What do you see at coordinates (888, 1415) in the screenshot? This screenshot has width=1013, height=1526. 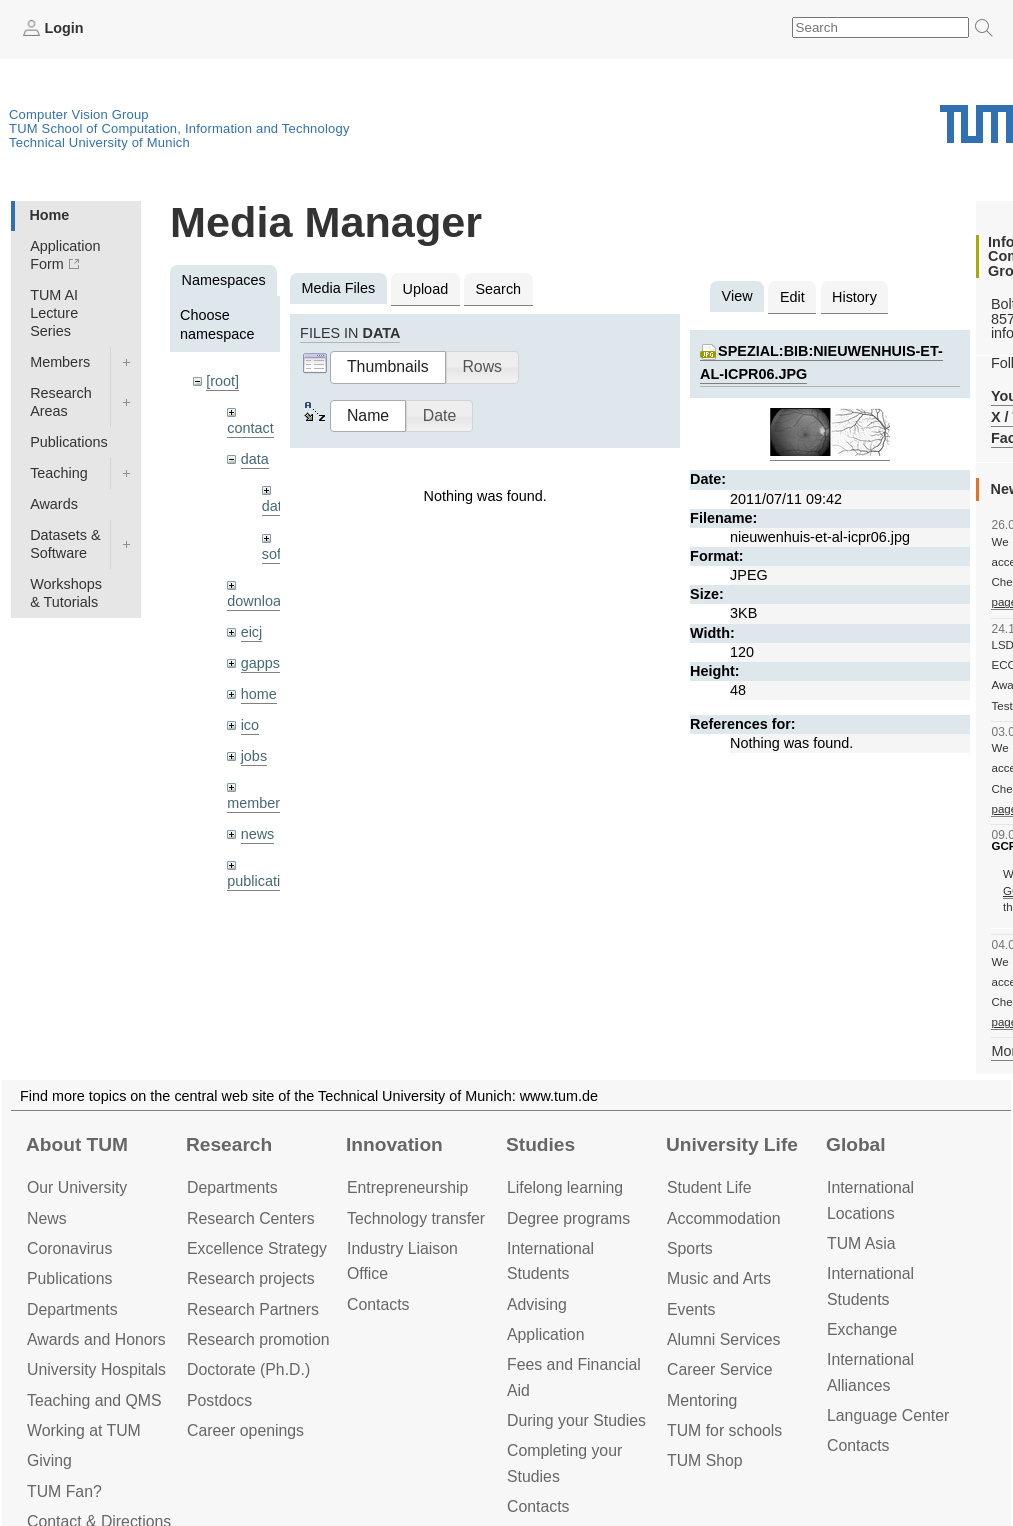 I see `Language Center` at bounding box center [888, 1415].